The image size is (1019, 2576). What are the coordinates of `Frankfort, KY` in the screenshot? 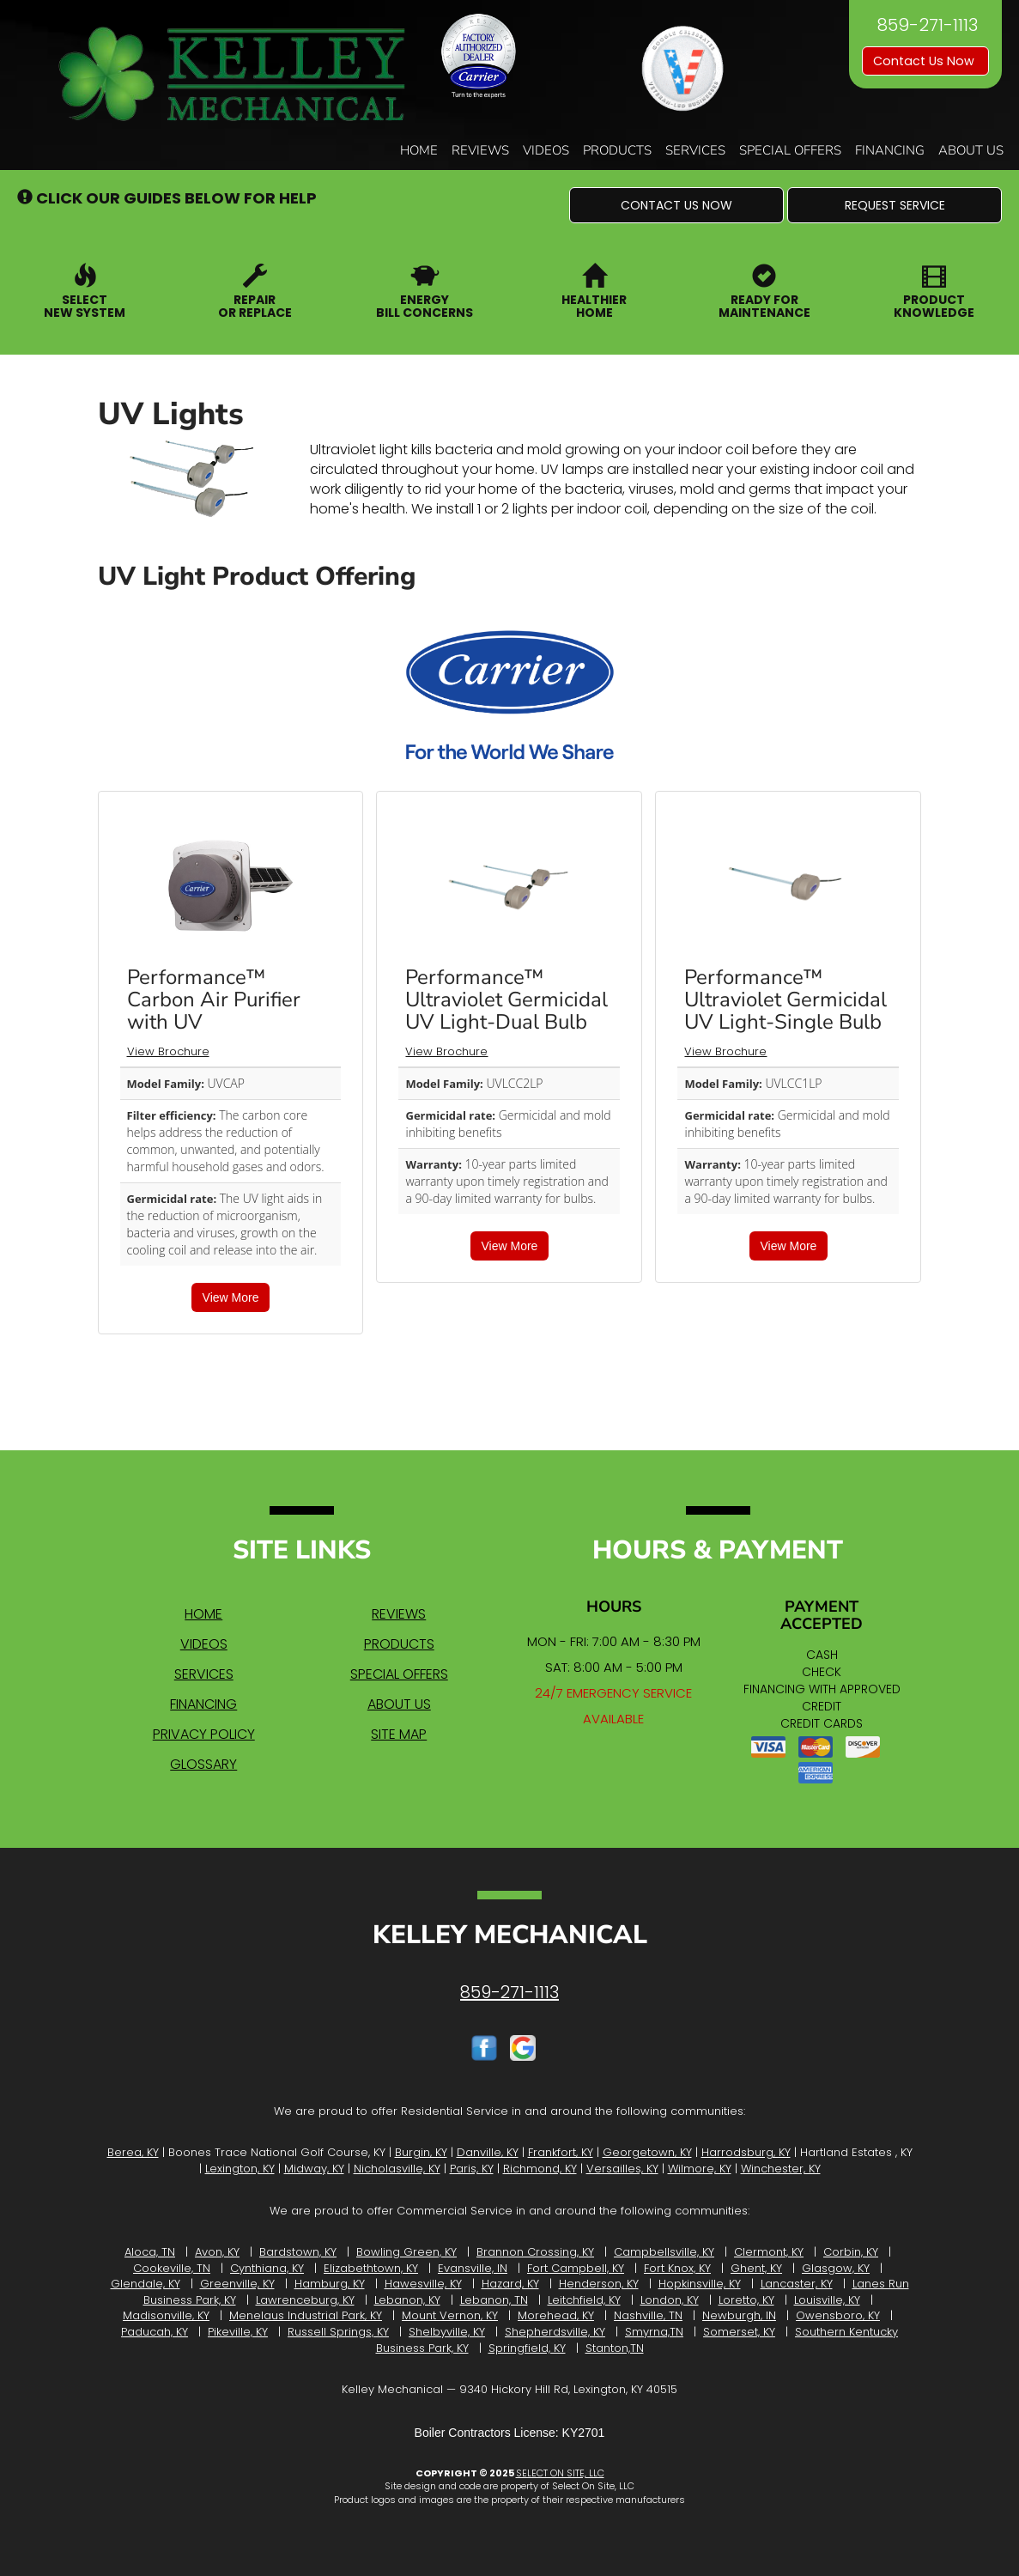 It's located at (560, 2152).